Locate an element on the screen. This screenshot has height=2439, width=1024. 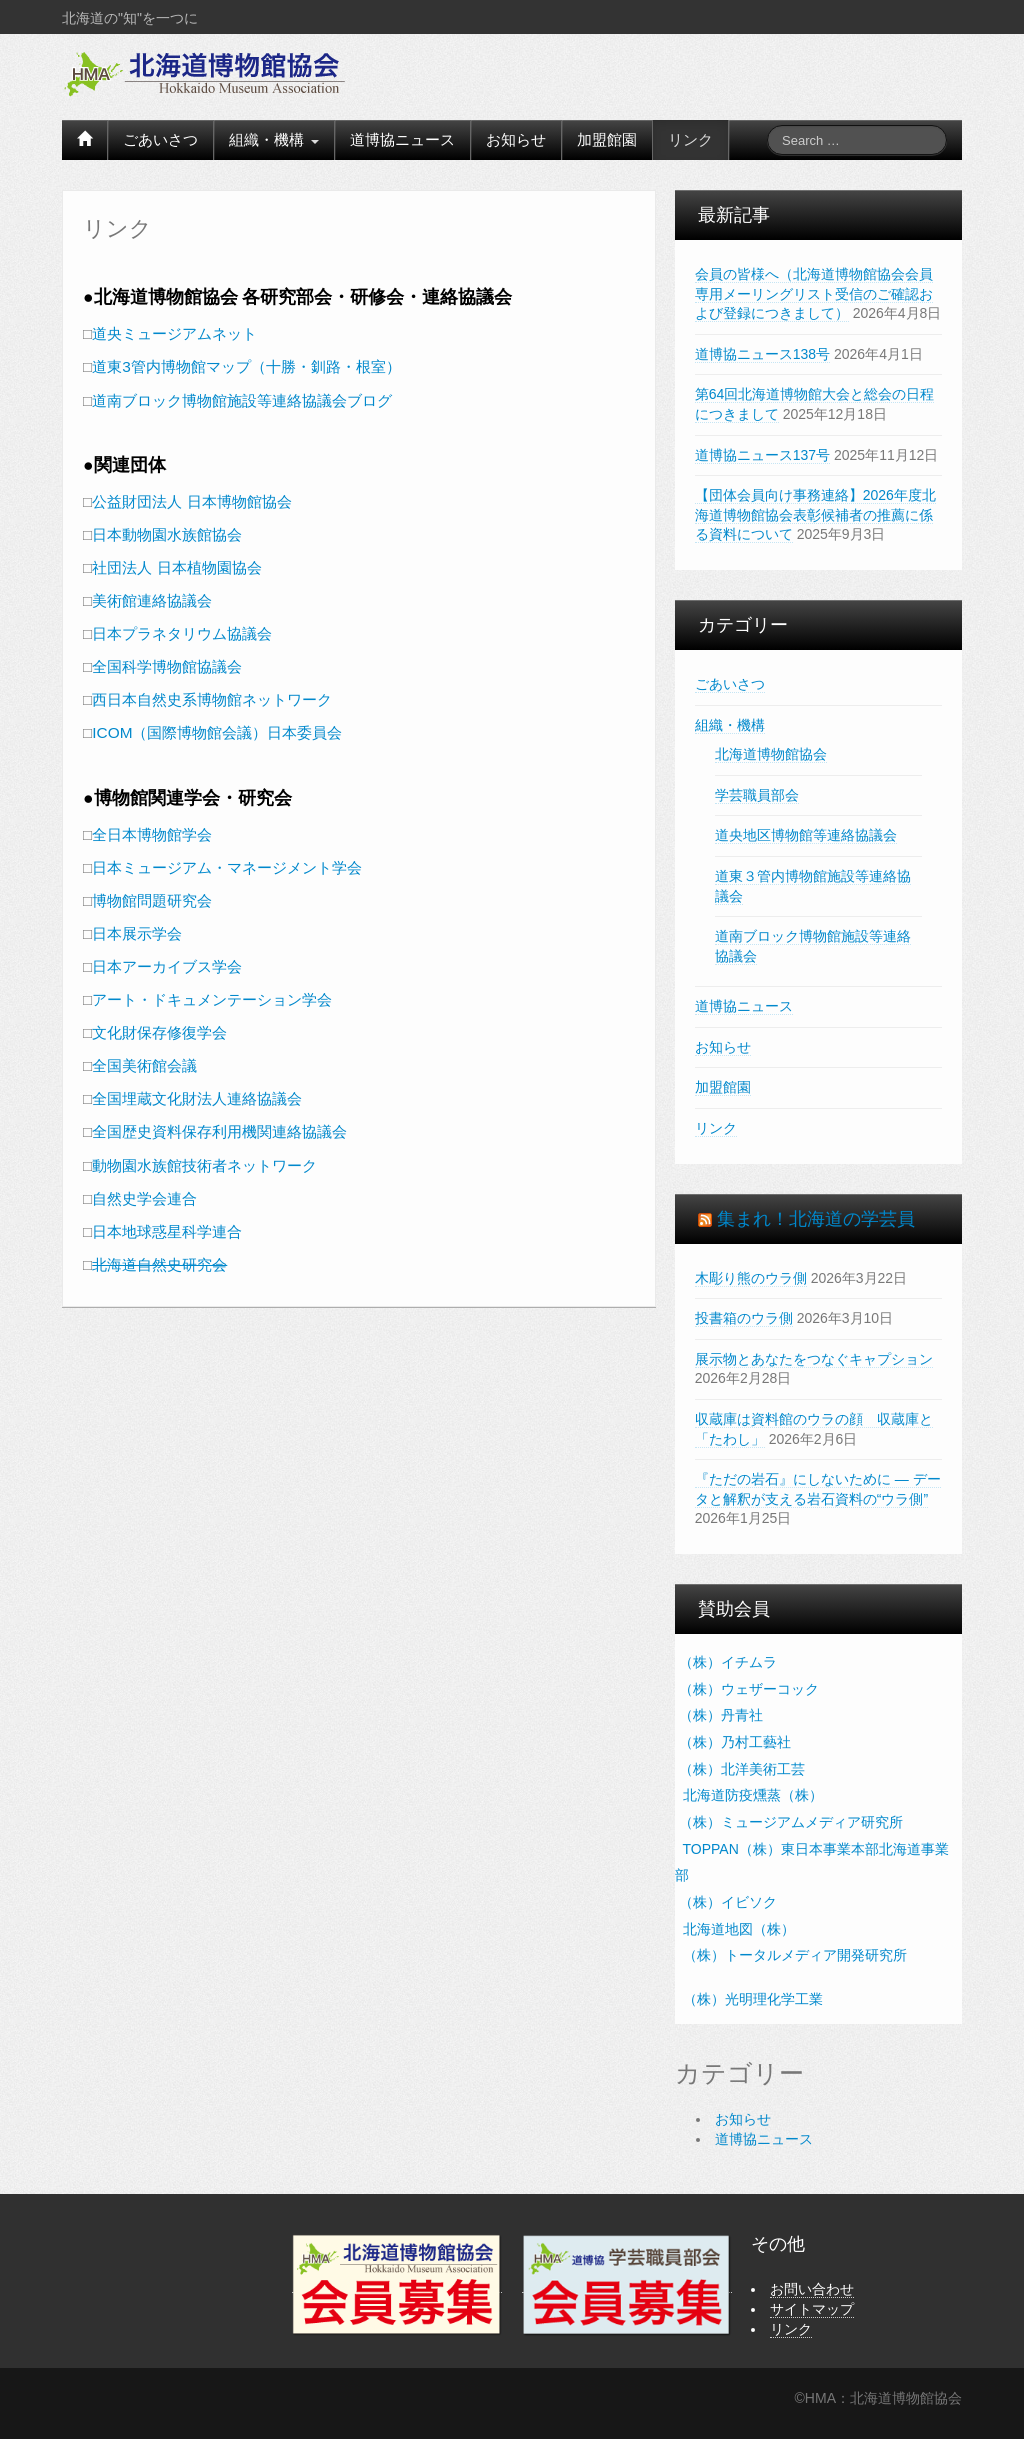
道央地区博物館等連絡協議会 is located at coordinates (806, 835).